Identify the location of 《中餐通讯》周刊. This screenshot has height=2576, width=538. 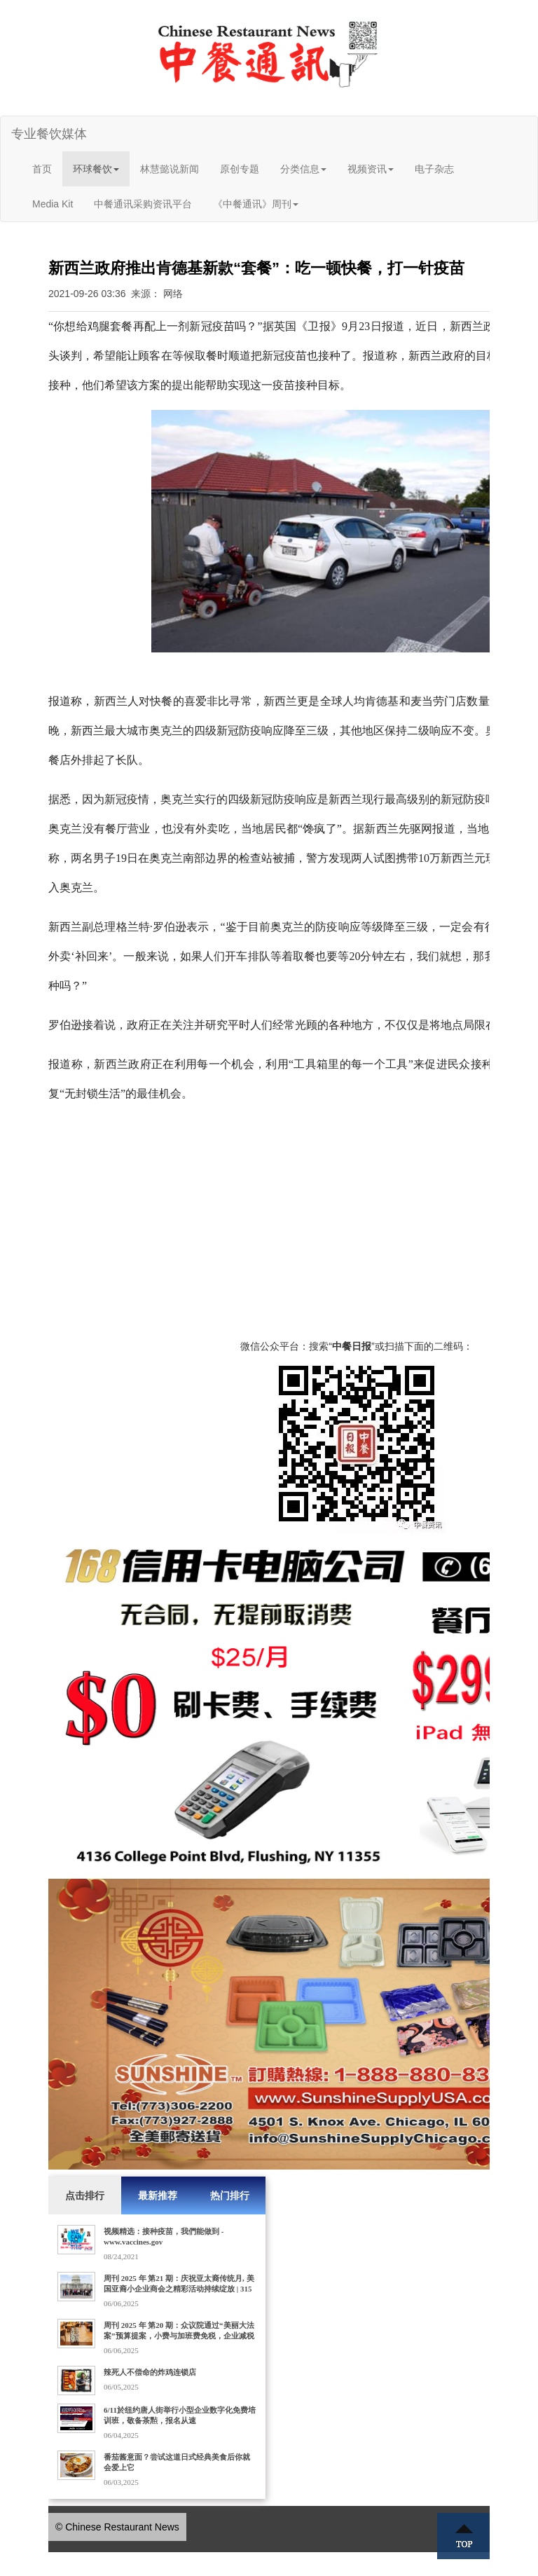
(255, 204).